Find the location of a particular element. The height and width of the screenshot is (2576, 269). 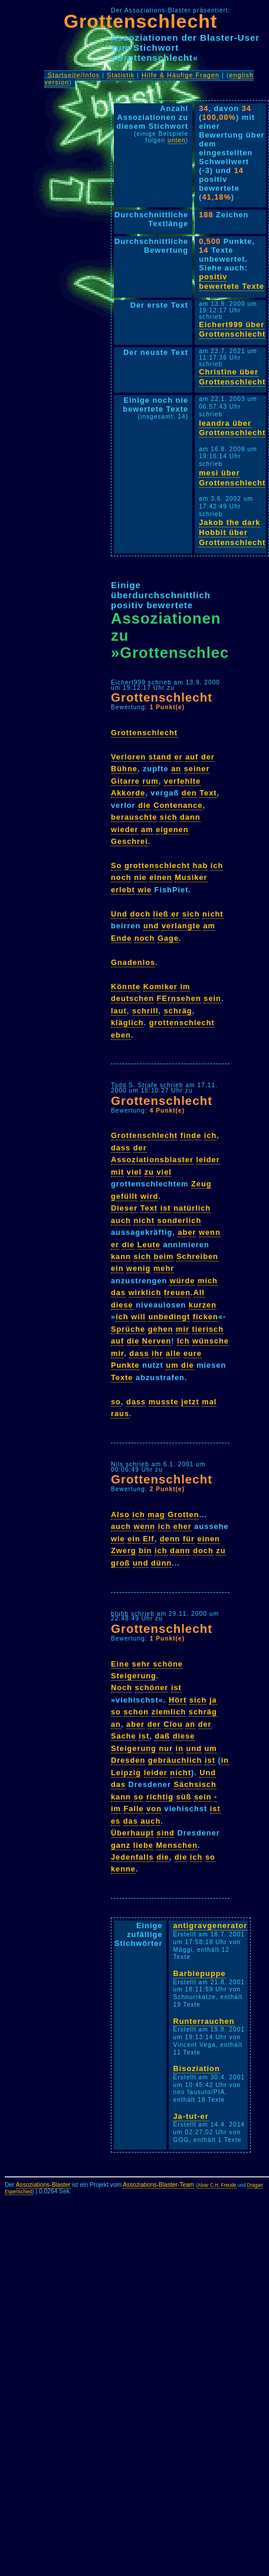

schöne is located at coordinates (168, 1663).